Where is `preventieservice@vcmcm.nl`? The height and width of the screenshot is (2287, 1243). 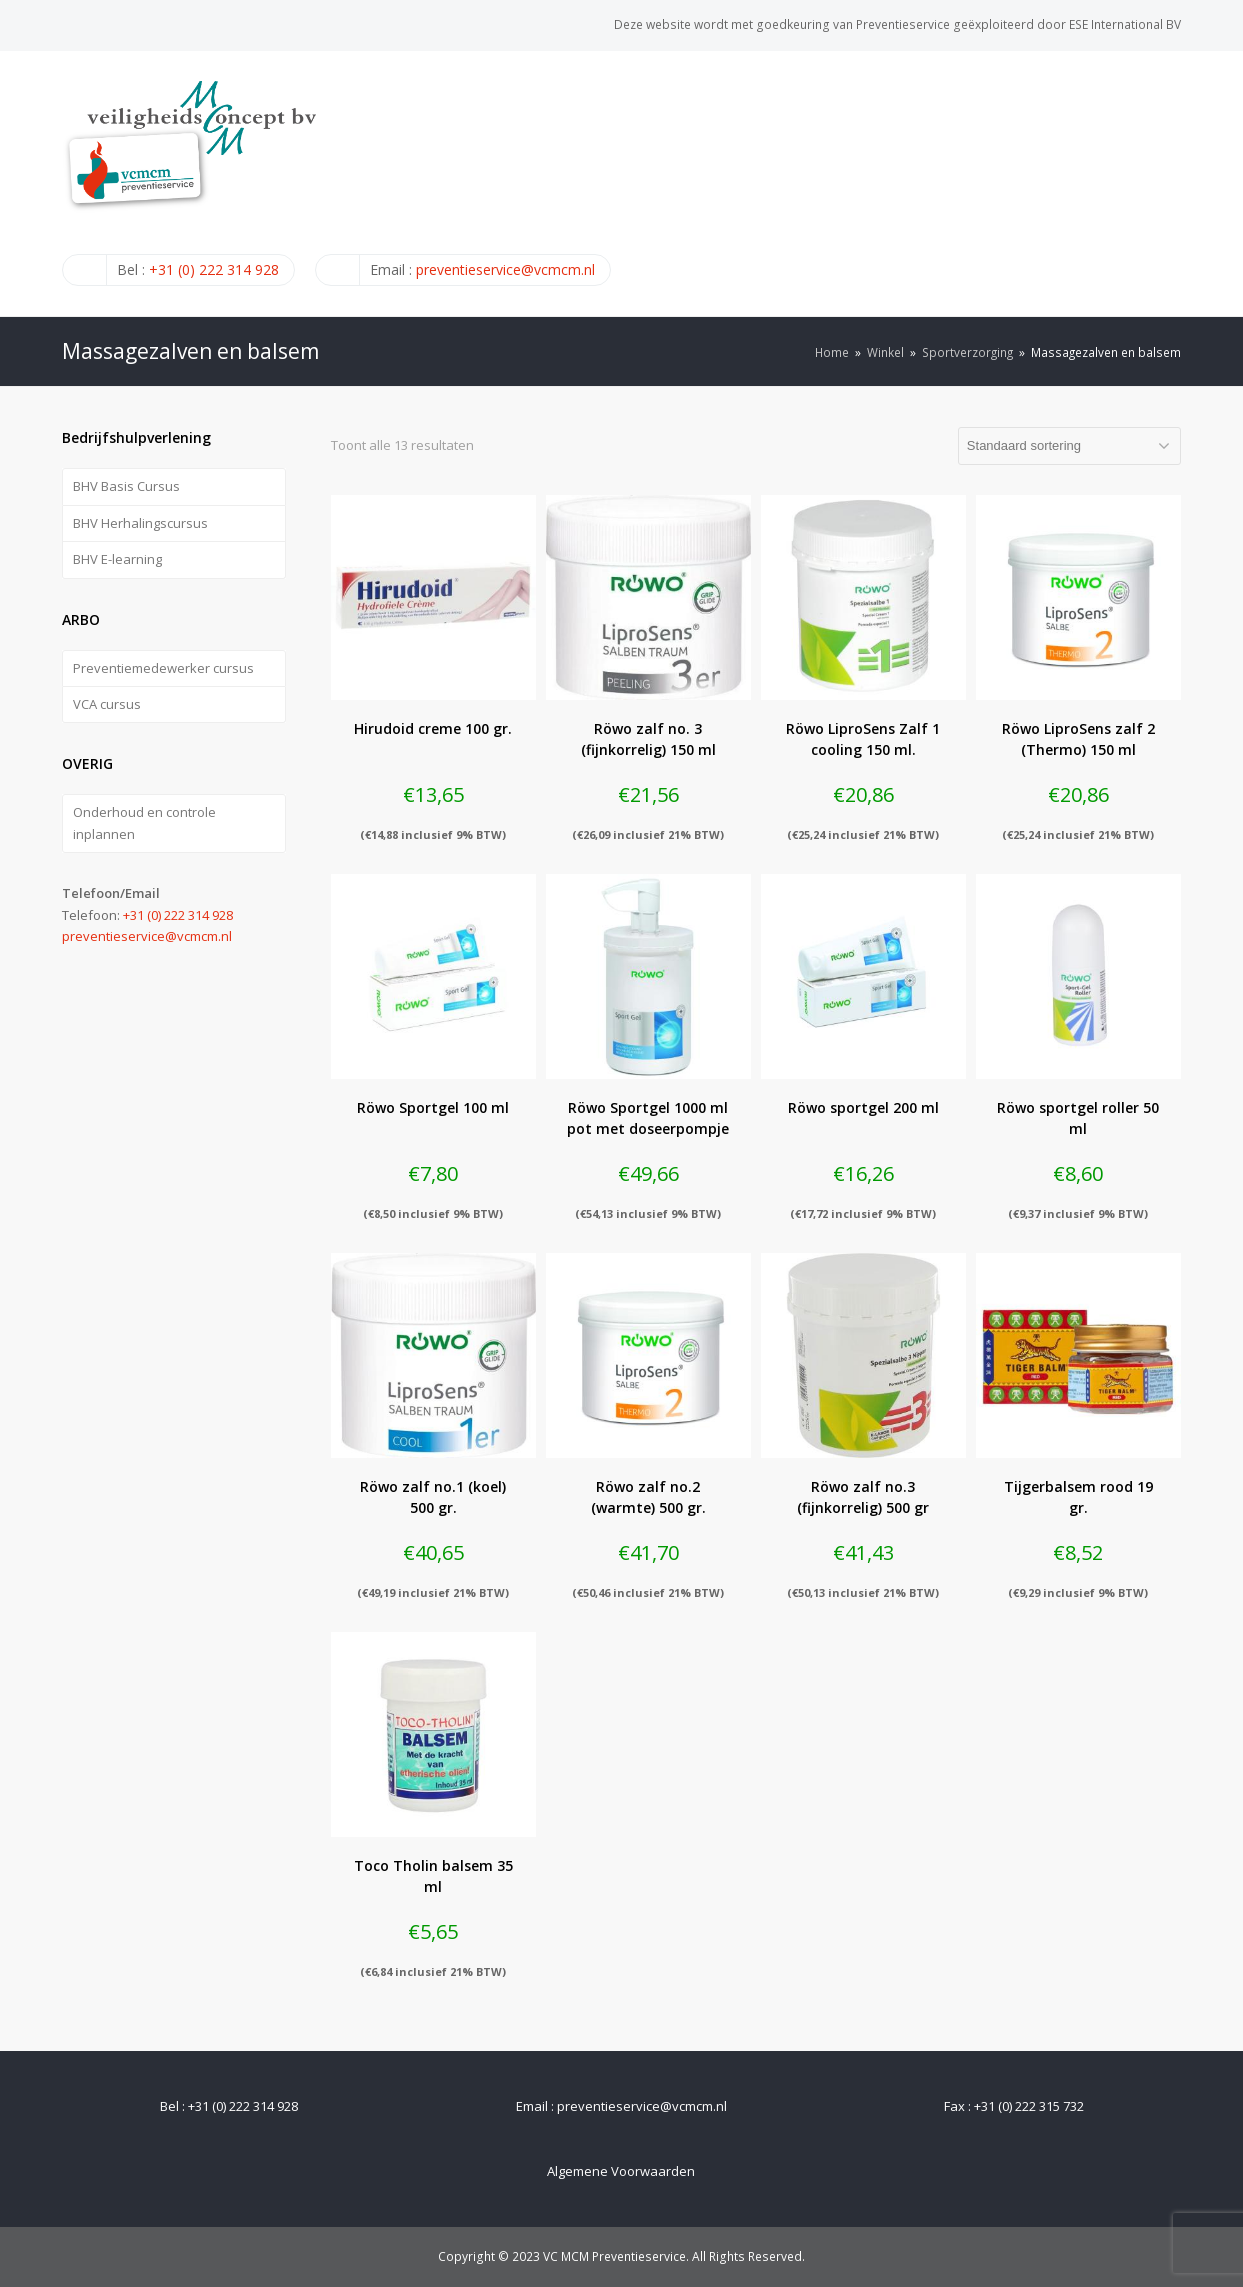
preventieservice@vcmcm.nl is located at coordinates (505, 269).